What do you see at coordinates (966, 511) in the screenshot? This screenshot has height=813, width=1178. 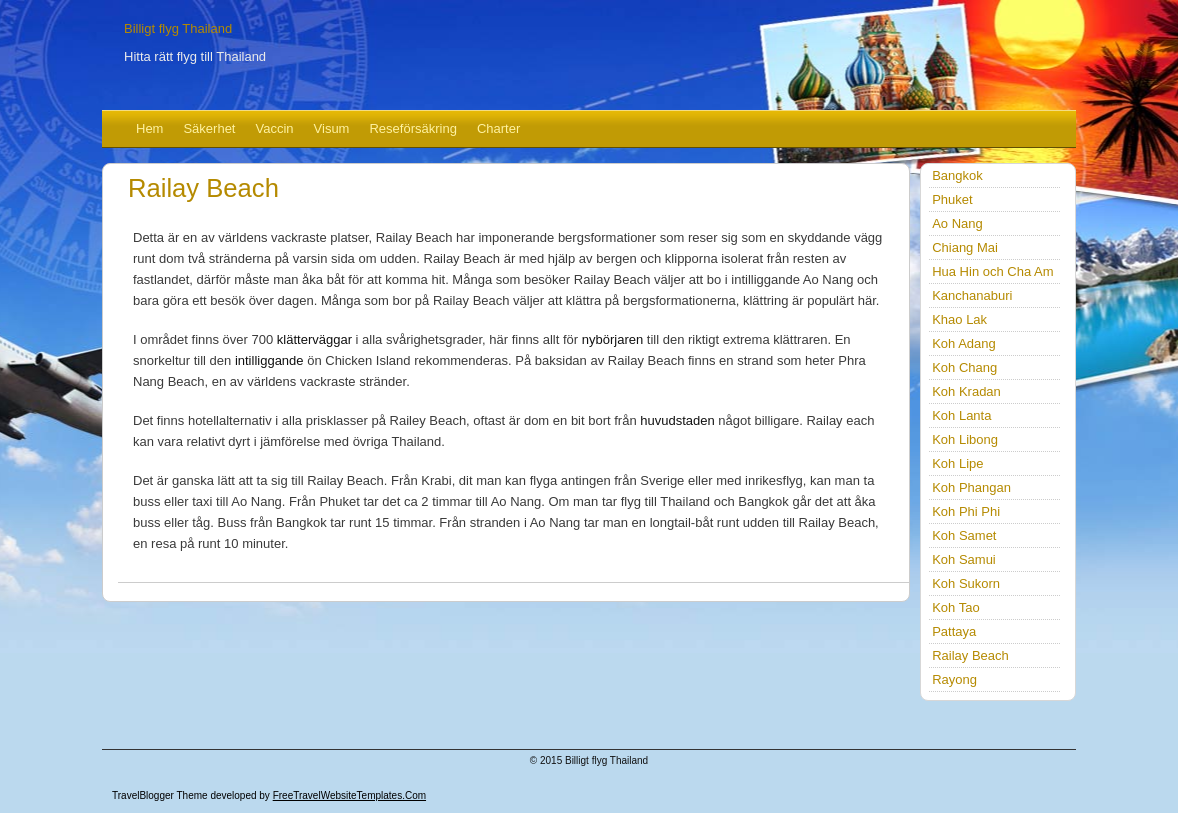 I see `Koh Phi Phi` at bounding box center [966, 511].